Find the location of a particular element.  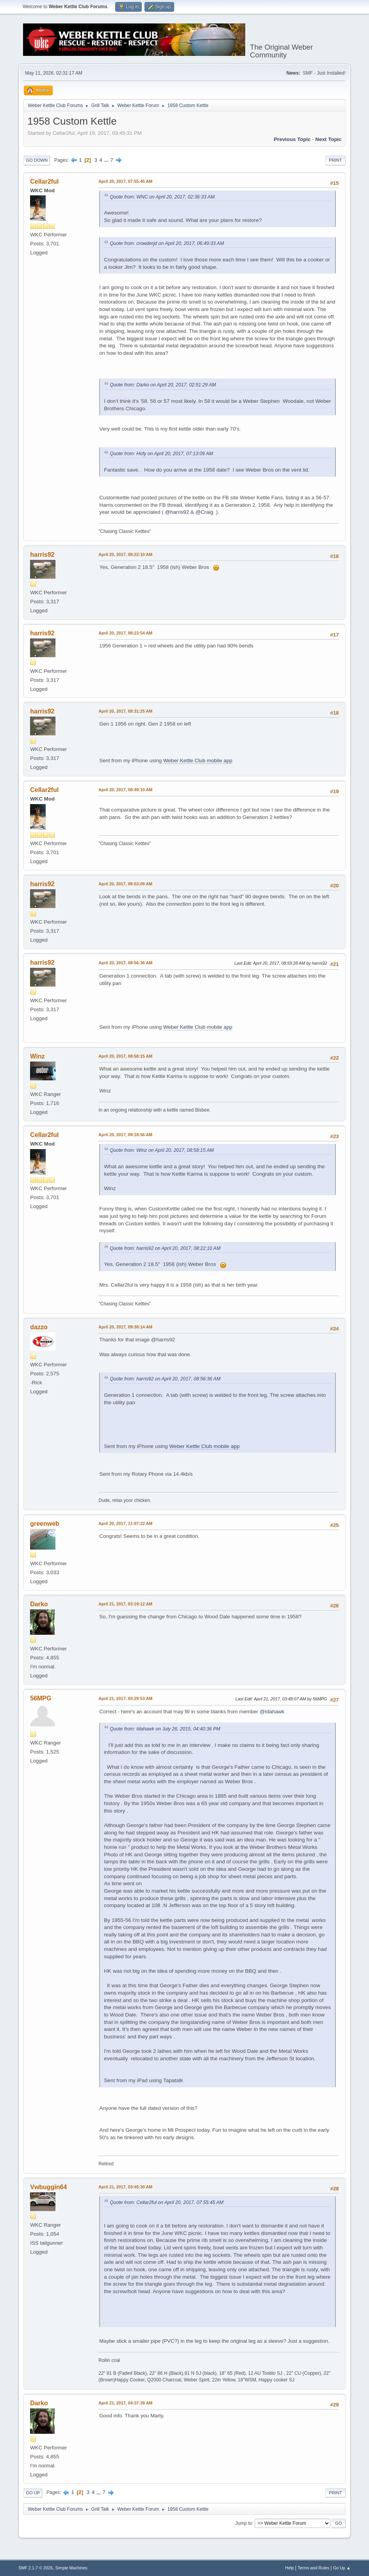

April 21, 2017, 03:29:53 AM is located at coordinates (125, 1698).